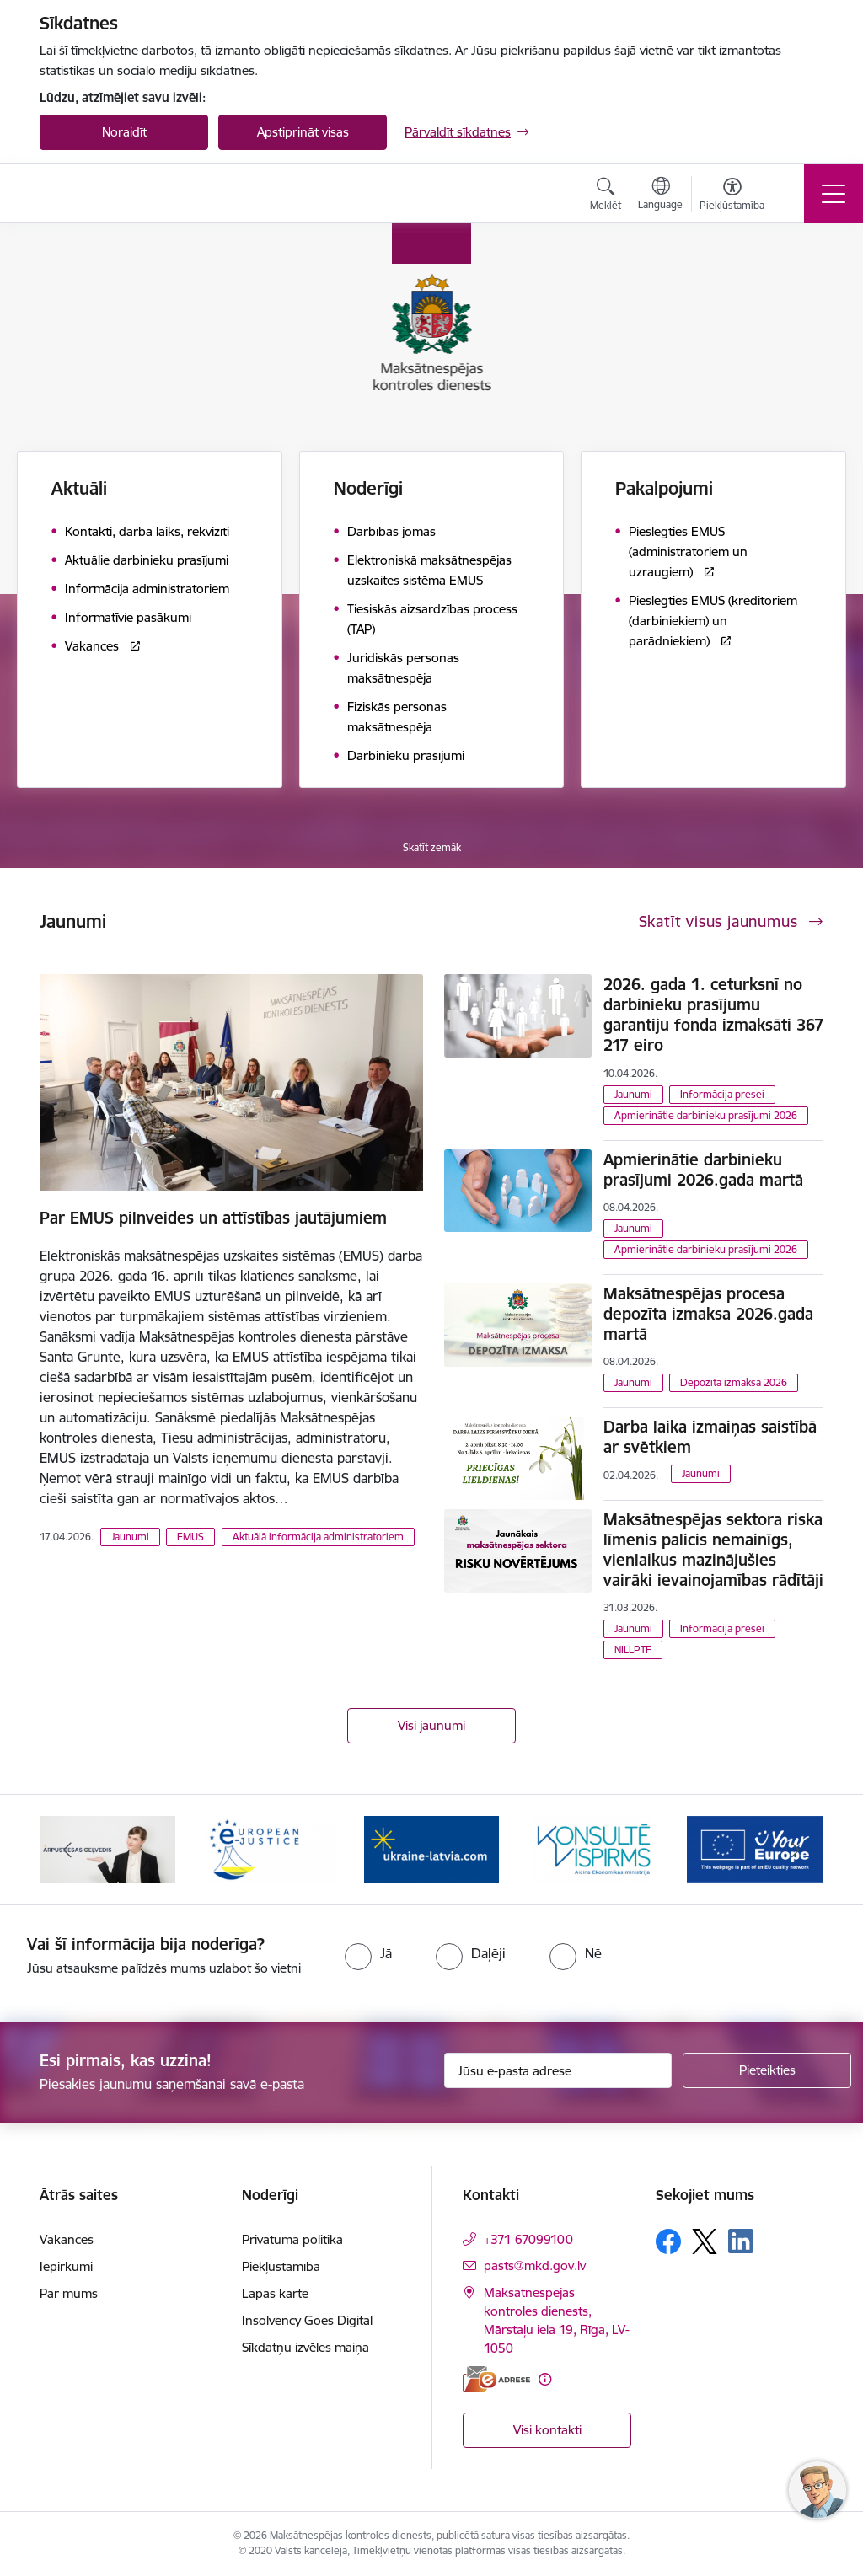 The width and height of the screenshot is (863, 2576). I want to click on Iepirkumi, so click(66, 2266).